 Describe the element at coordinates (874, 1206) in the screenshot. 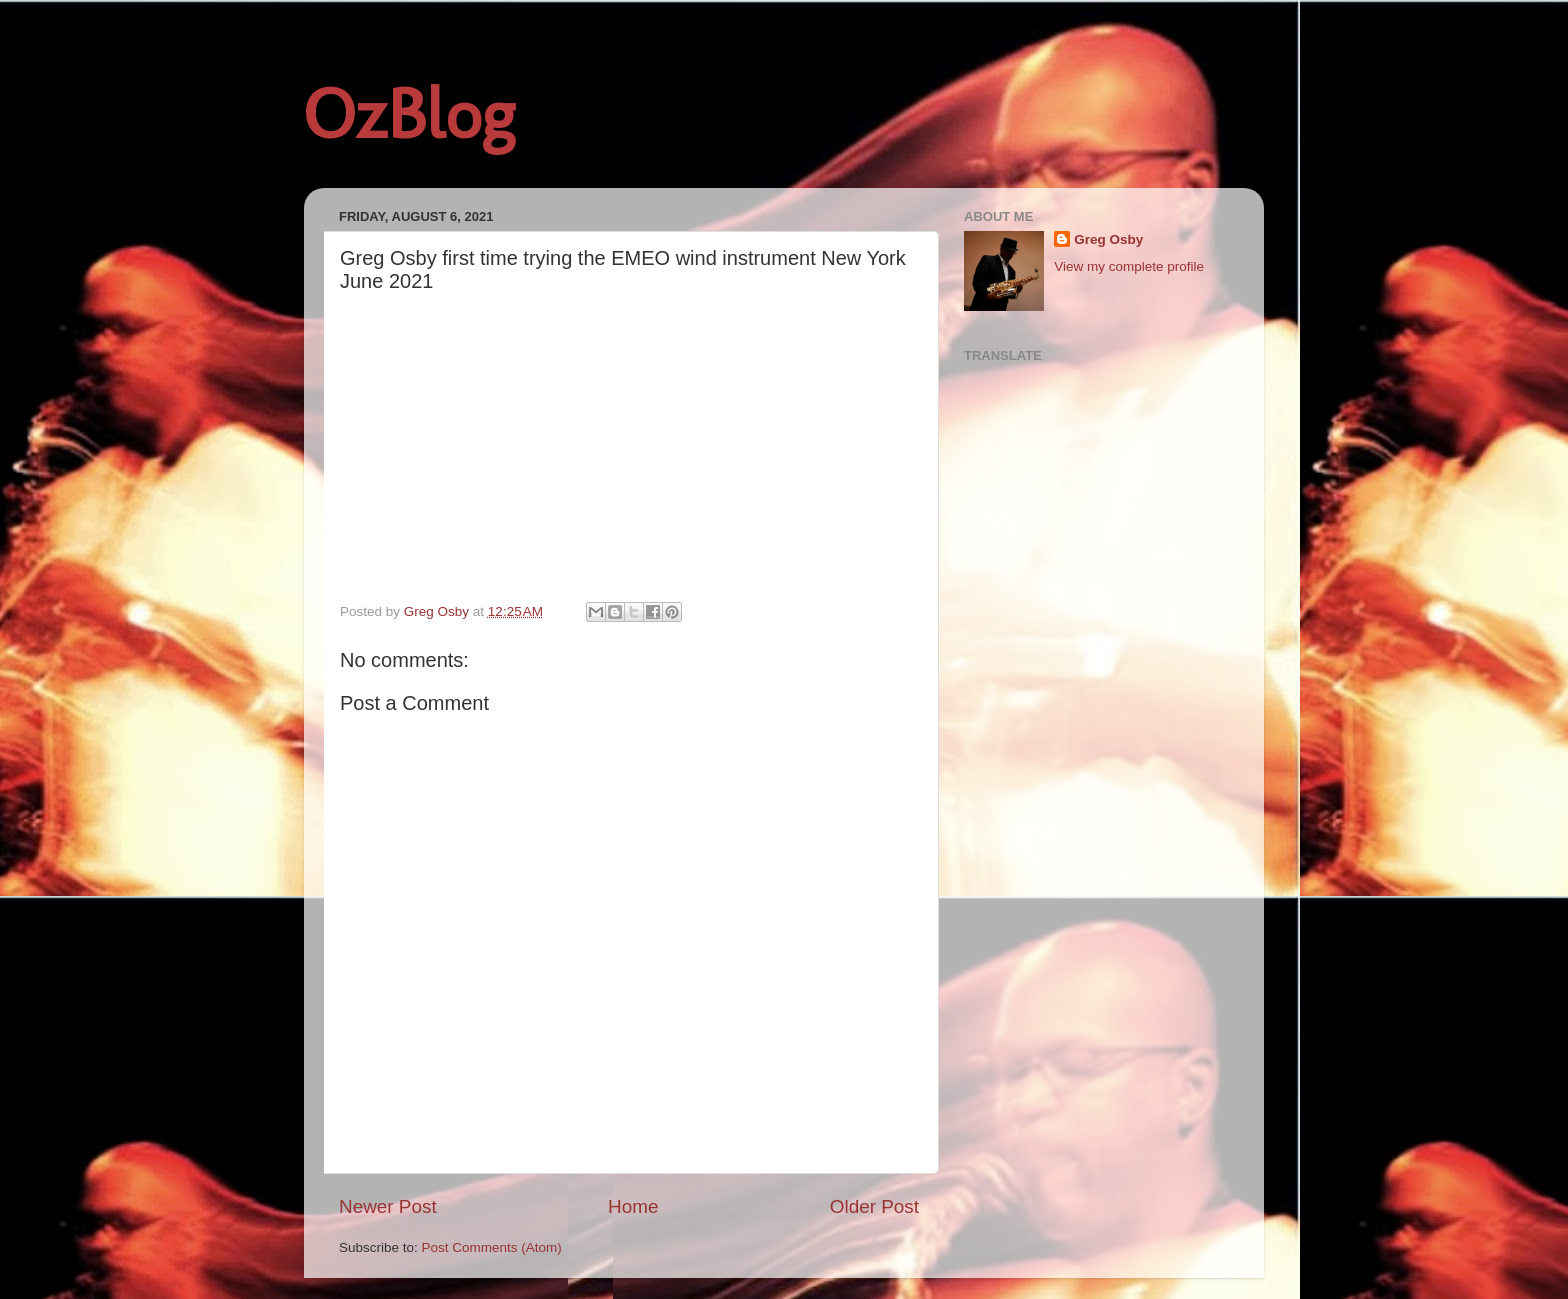

I see `Older Post` at that location.